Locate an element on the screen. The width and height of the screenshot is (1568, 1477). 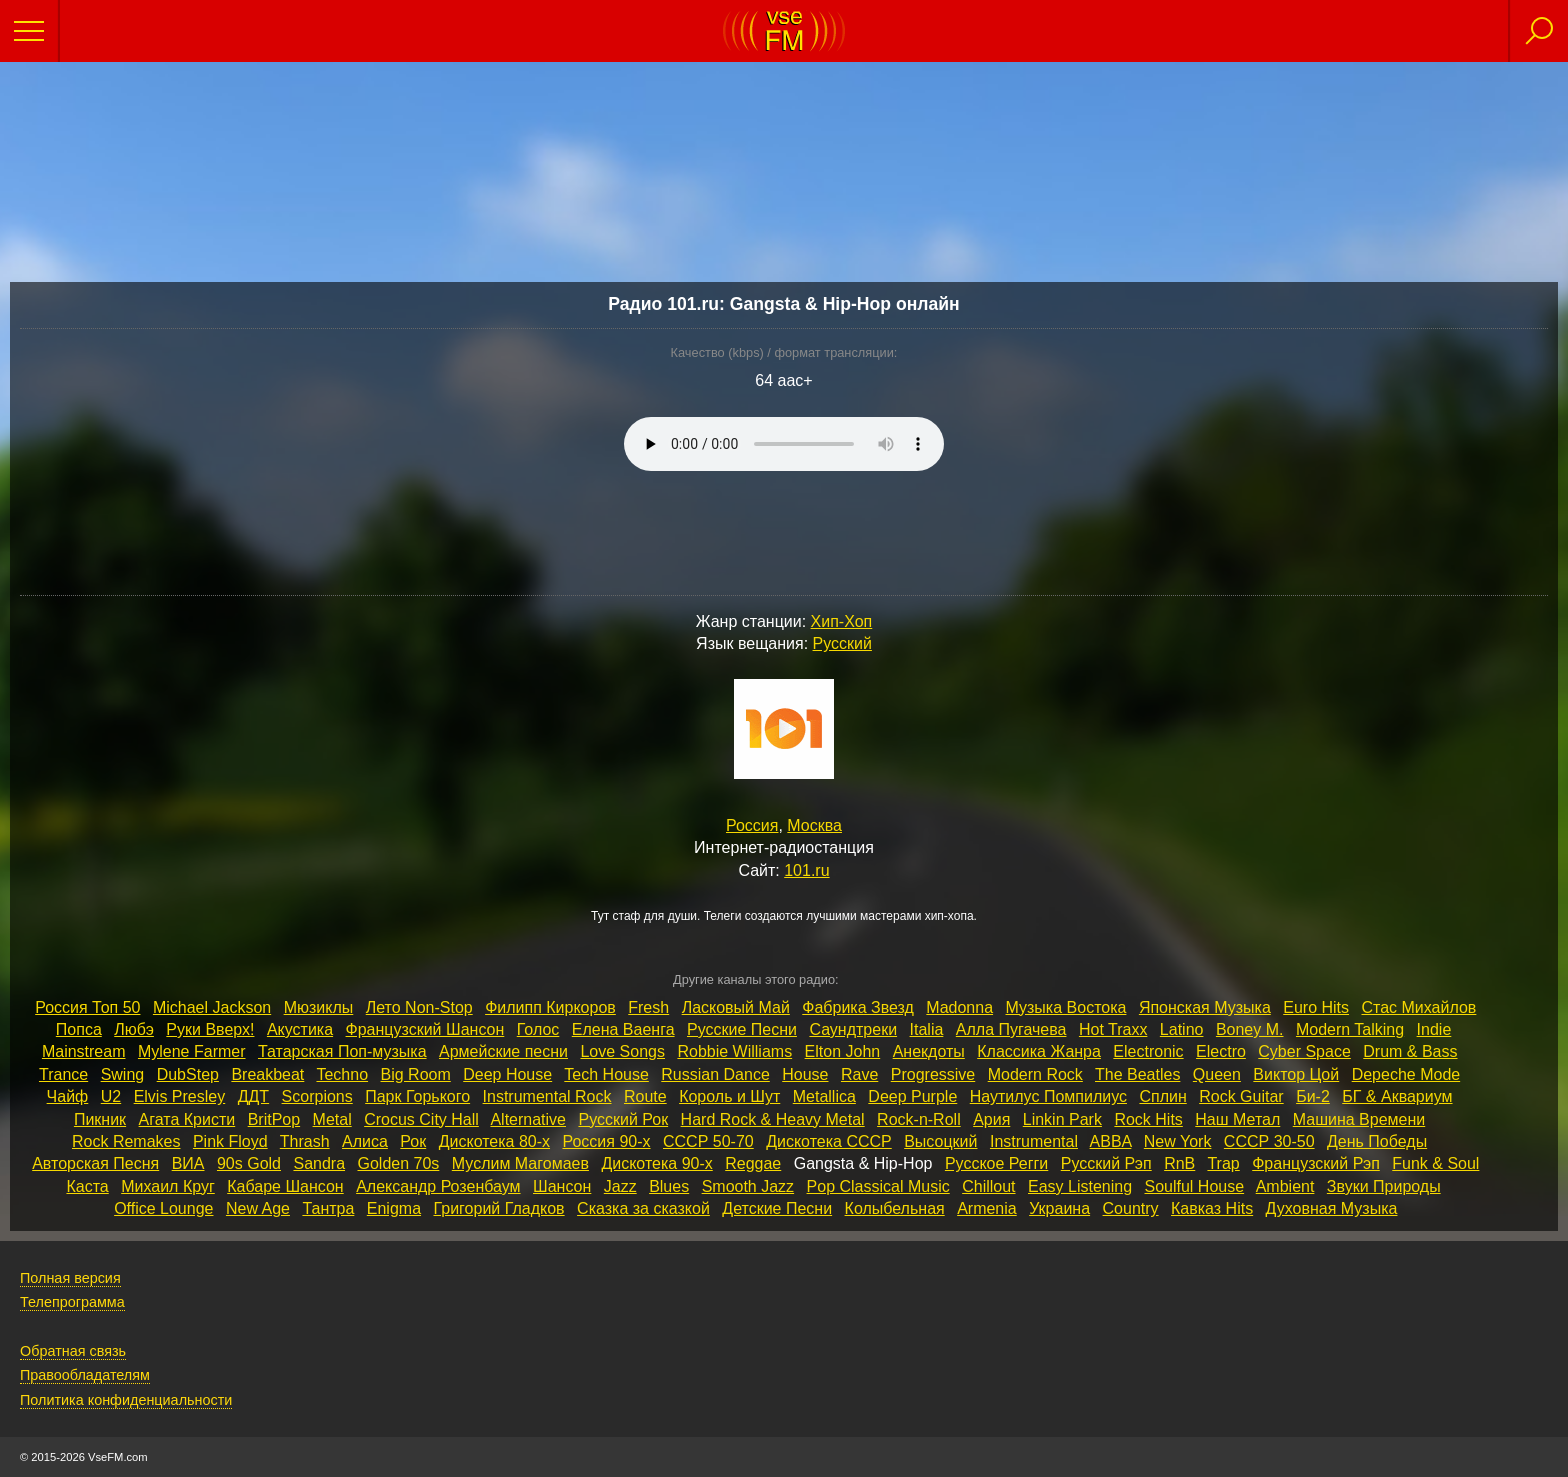
Руки Вверх! is located at coordinates (210, 1029).